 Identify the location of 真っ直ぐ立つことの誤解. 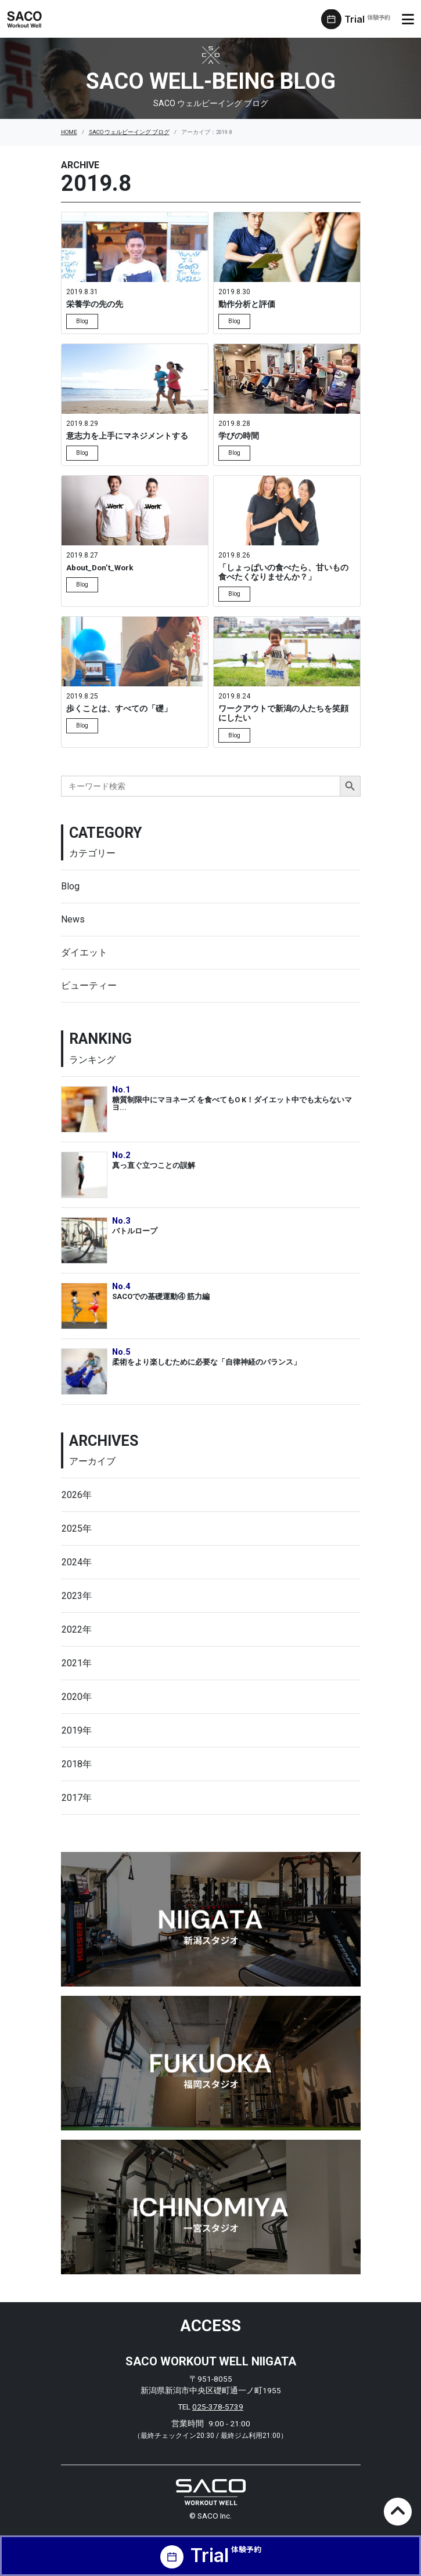
(153, 1165).